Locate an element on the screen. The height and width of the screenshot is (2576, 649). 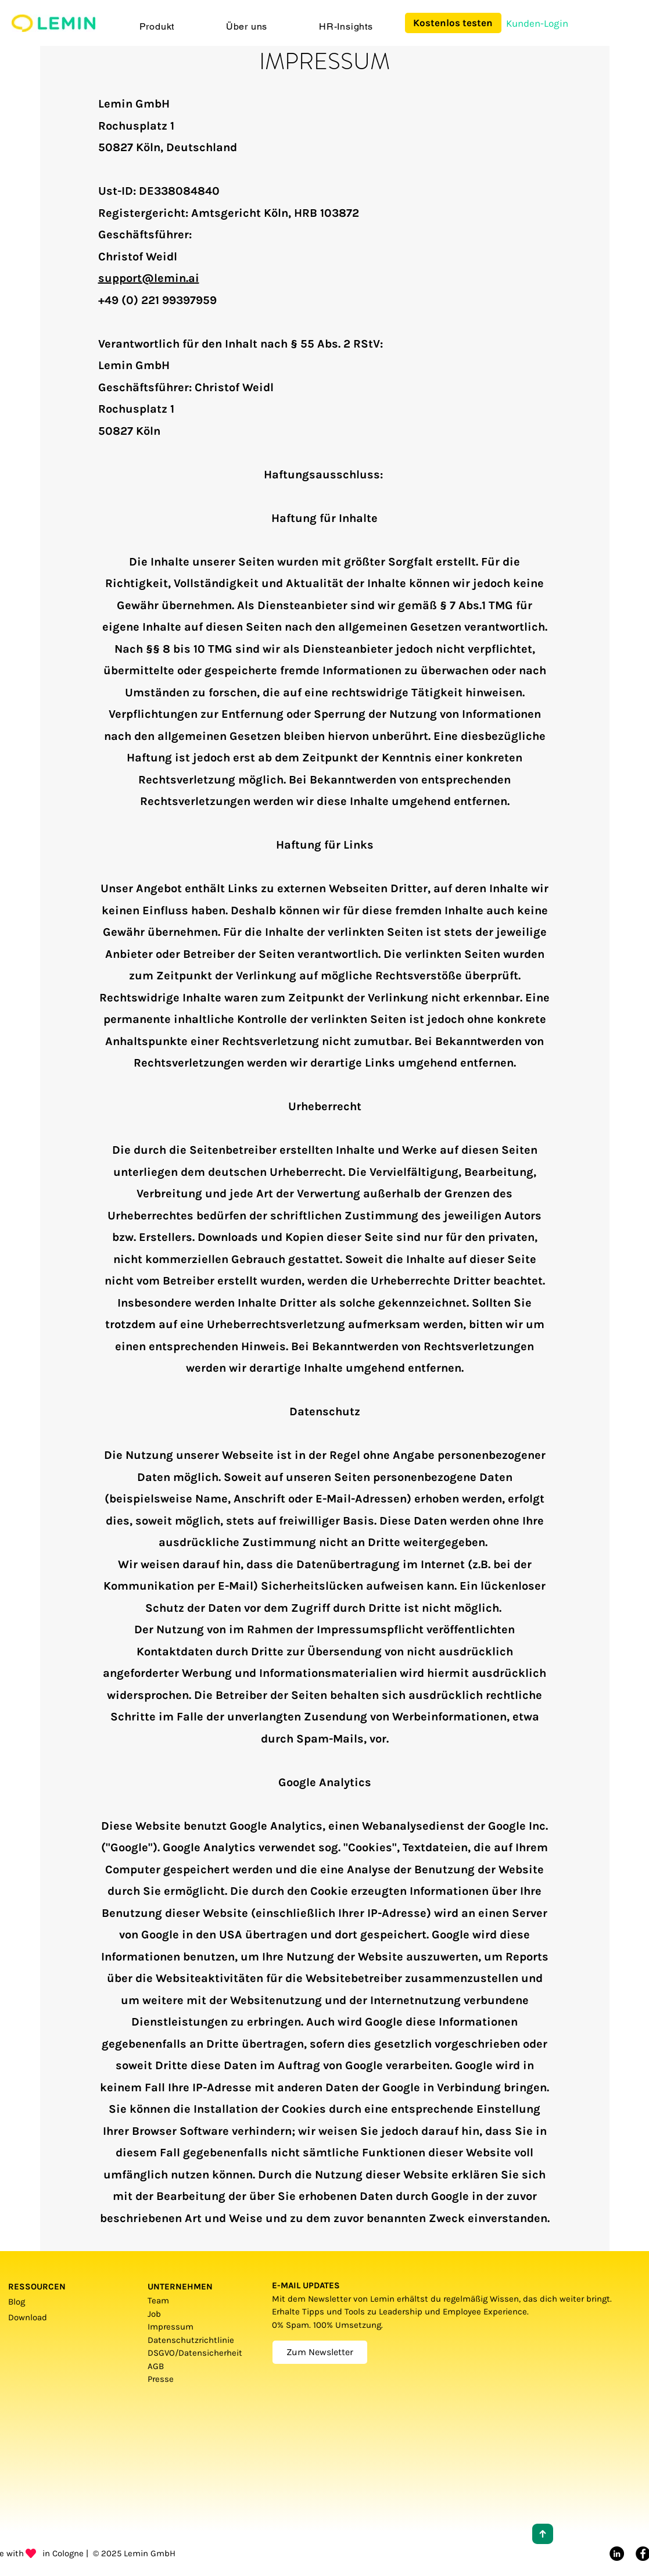
Impressum is located at coordinates (170, 2326).